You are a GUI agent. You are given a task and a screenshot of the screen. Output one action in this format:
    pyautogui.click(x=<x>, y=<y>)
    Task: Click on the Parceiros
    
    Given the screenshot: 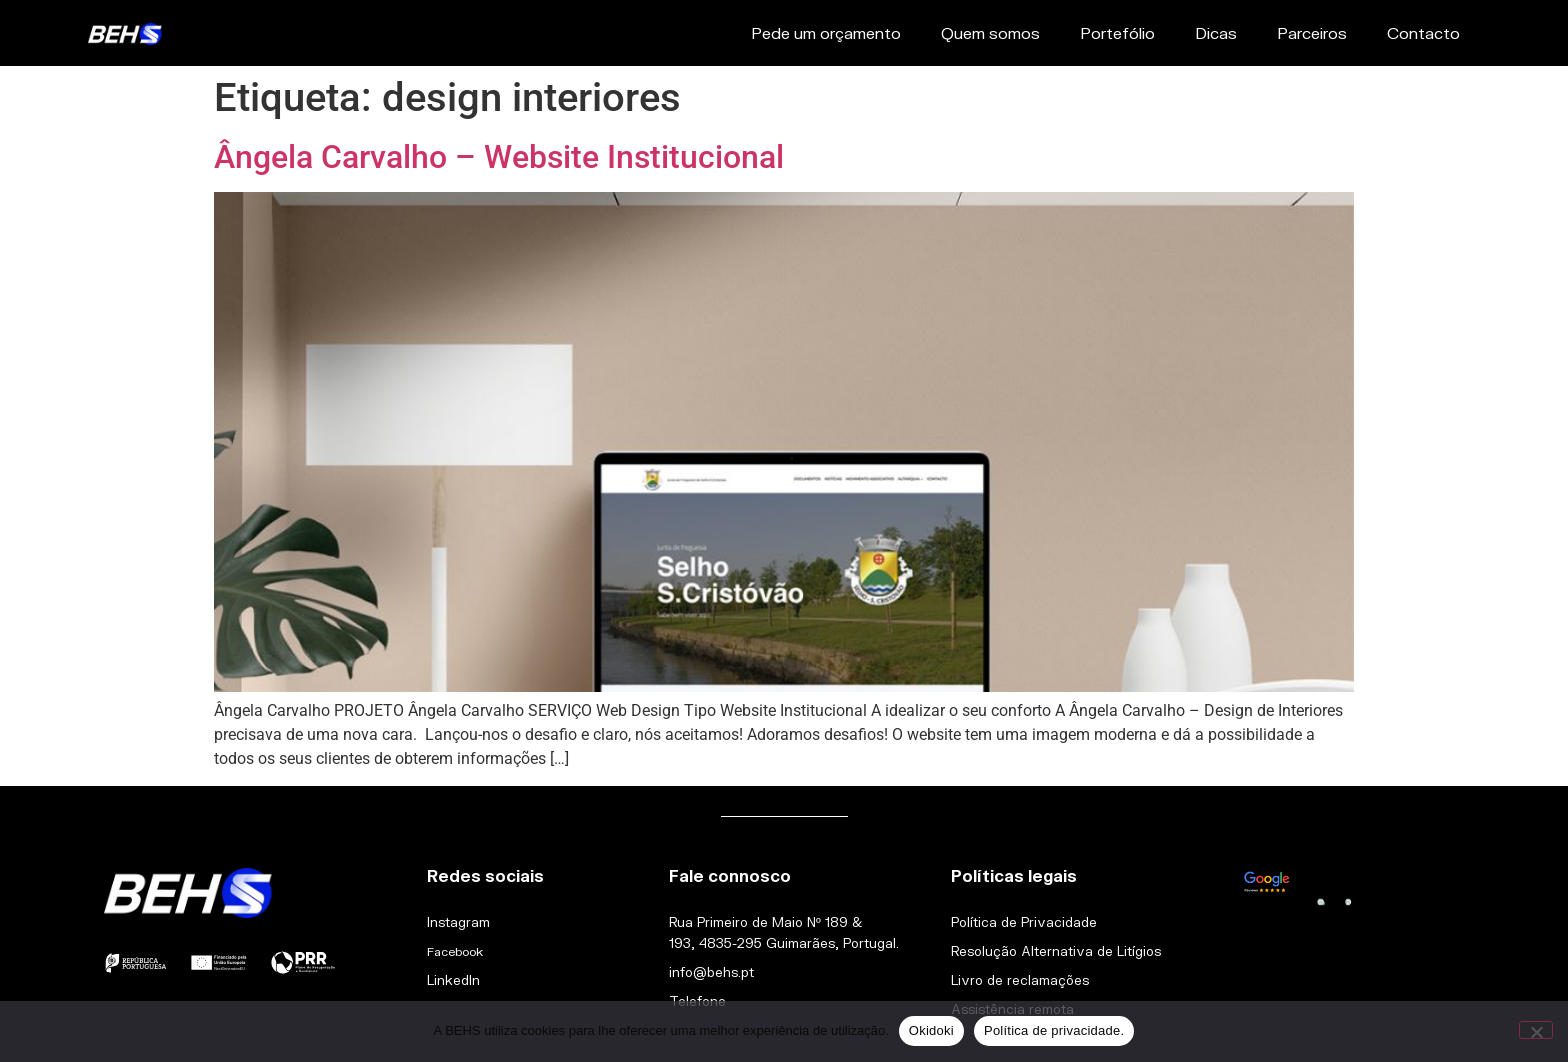 What is the action you would take?
    pyautogui.click(x=1312, y=32)
    